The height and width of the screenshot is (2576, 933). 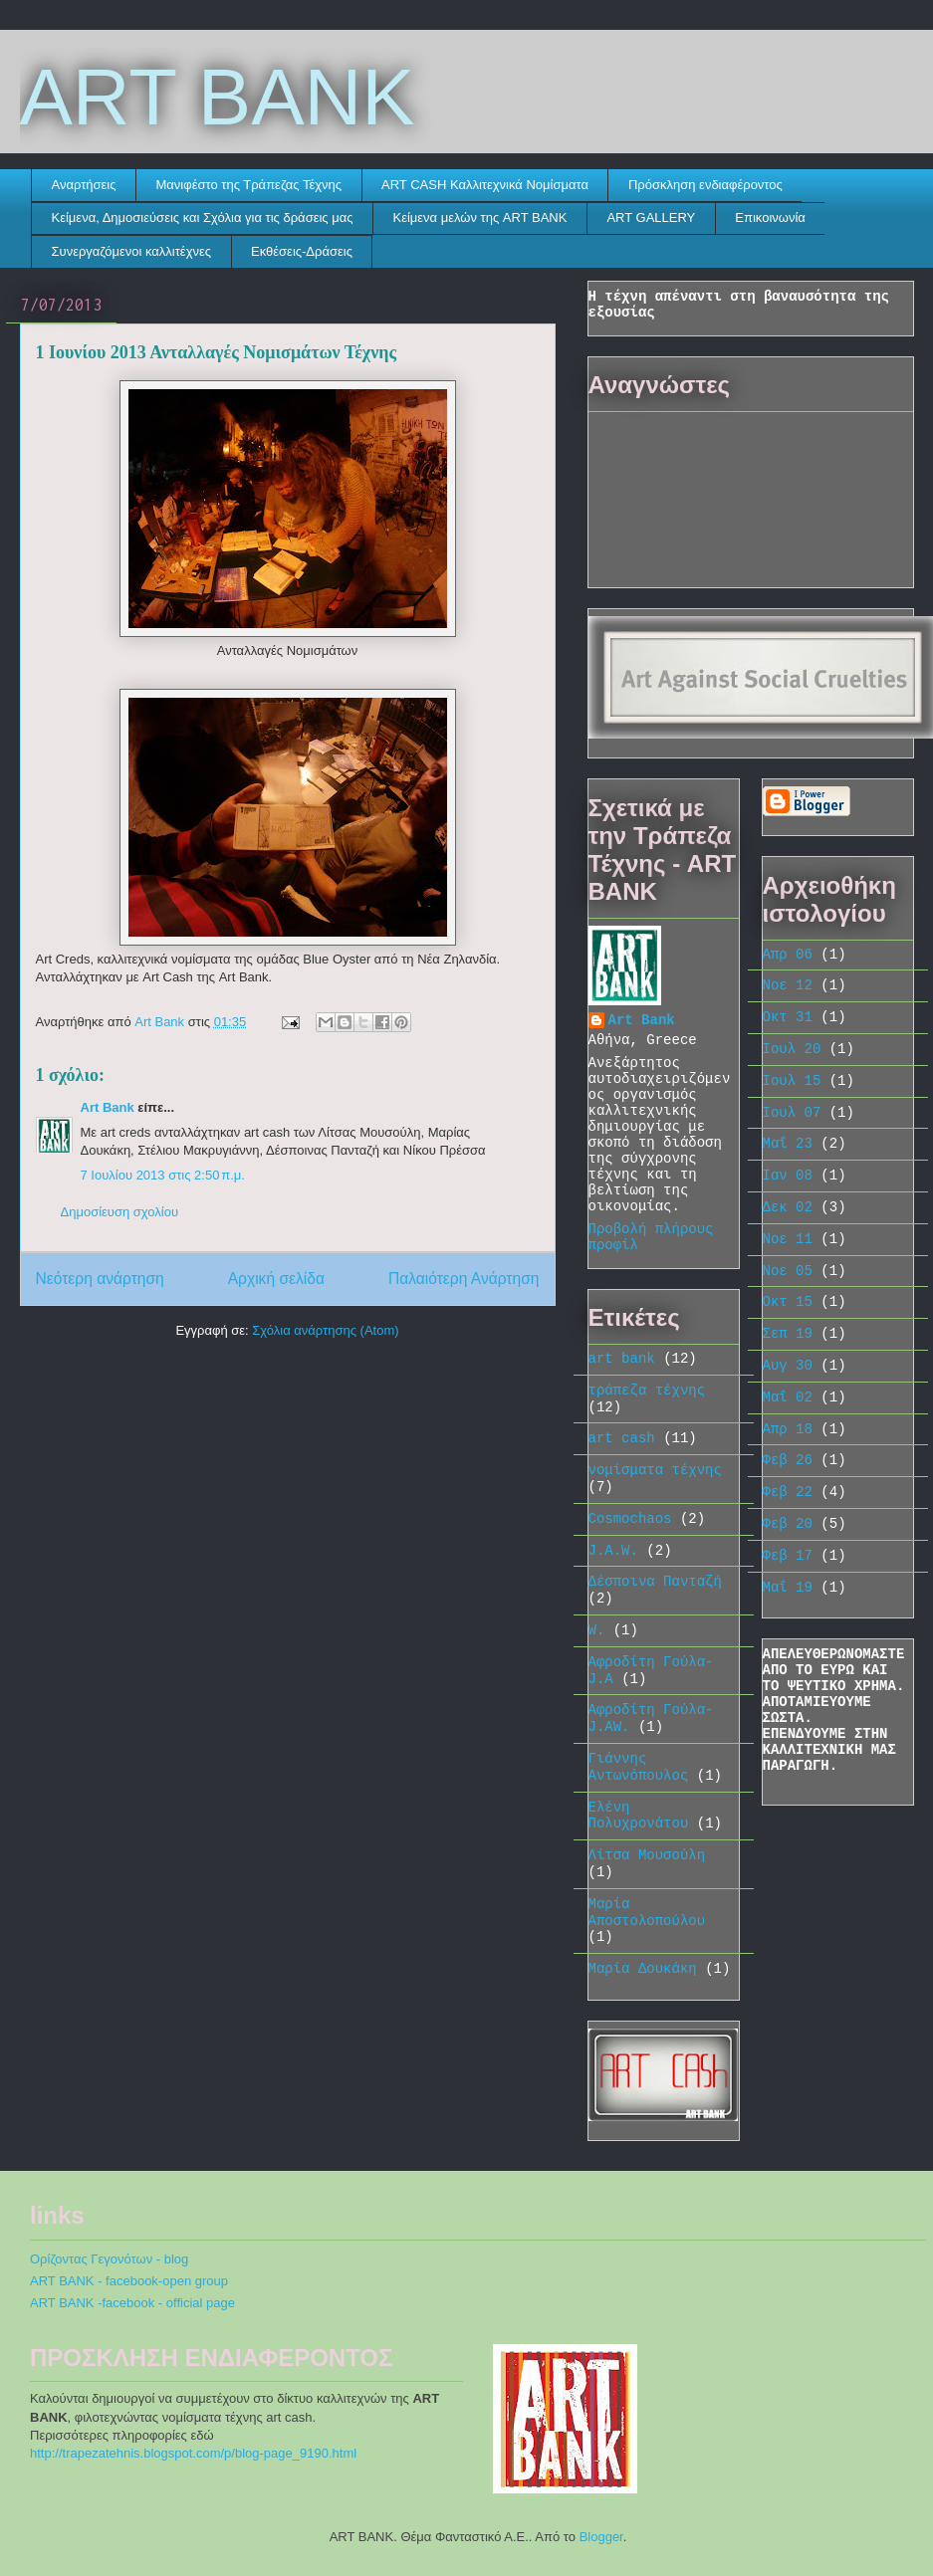 What do you see at coordinates (792, 1113) in the screenshot?
I see `Ιουλ 07` at bounding box center [792, 1113].